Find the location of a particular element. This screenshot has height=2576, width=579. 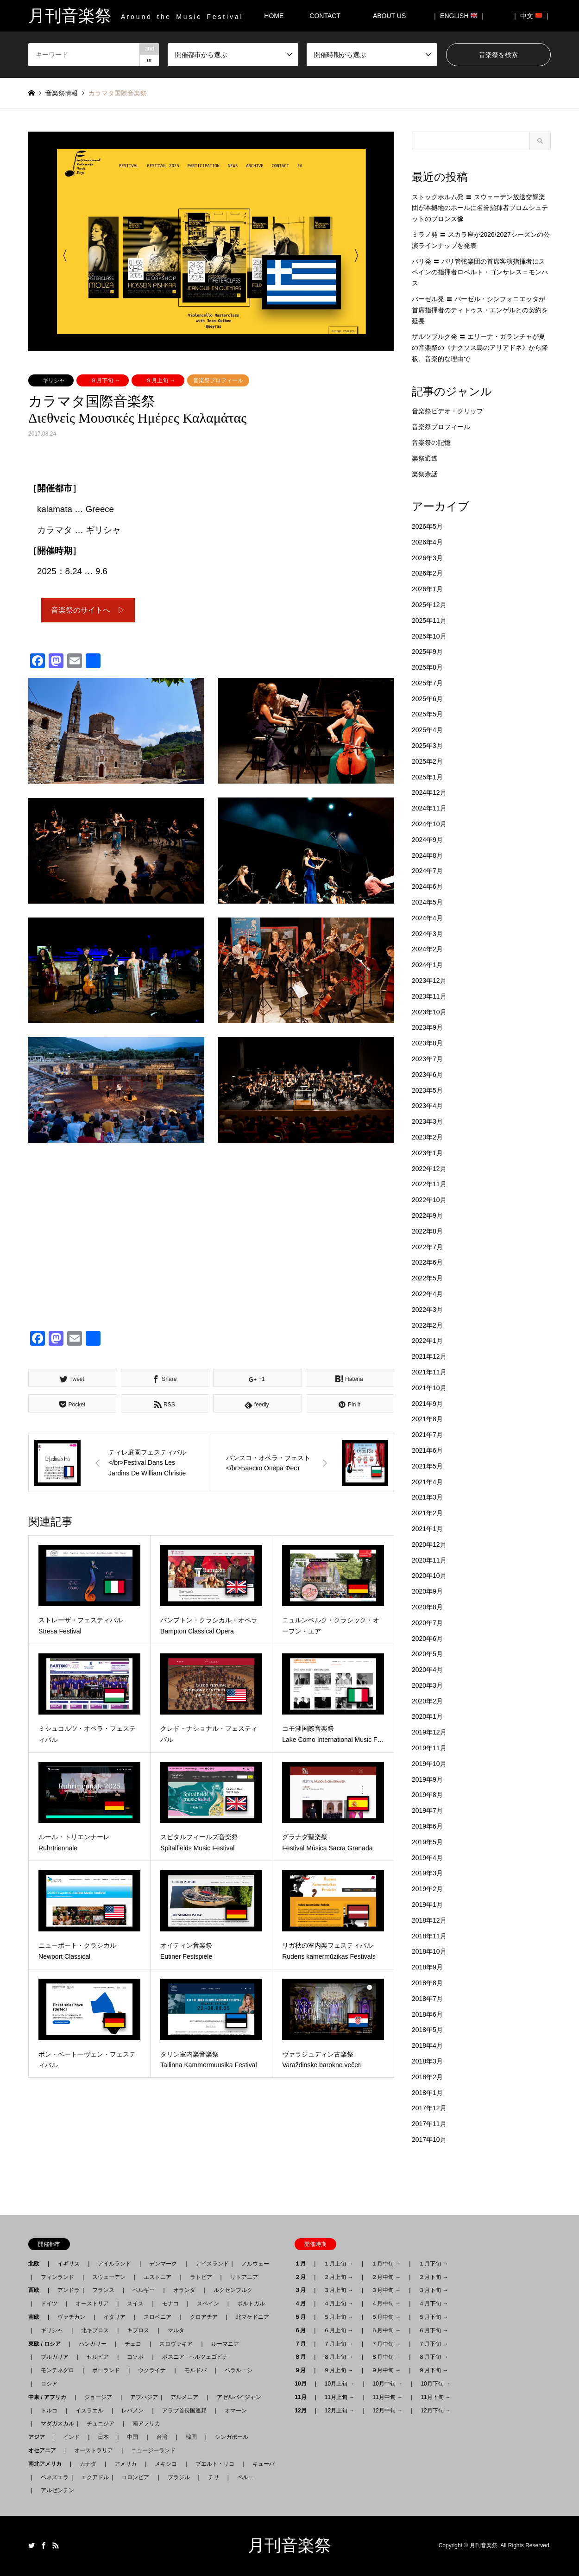

2025年6月 is located at coordinates (427, 699).